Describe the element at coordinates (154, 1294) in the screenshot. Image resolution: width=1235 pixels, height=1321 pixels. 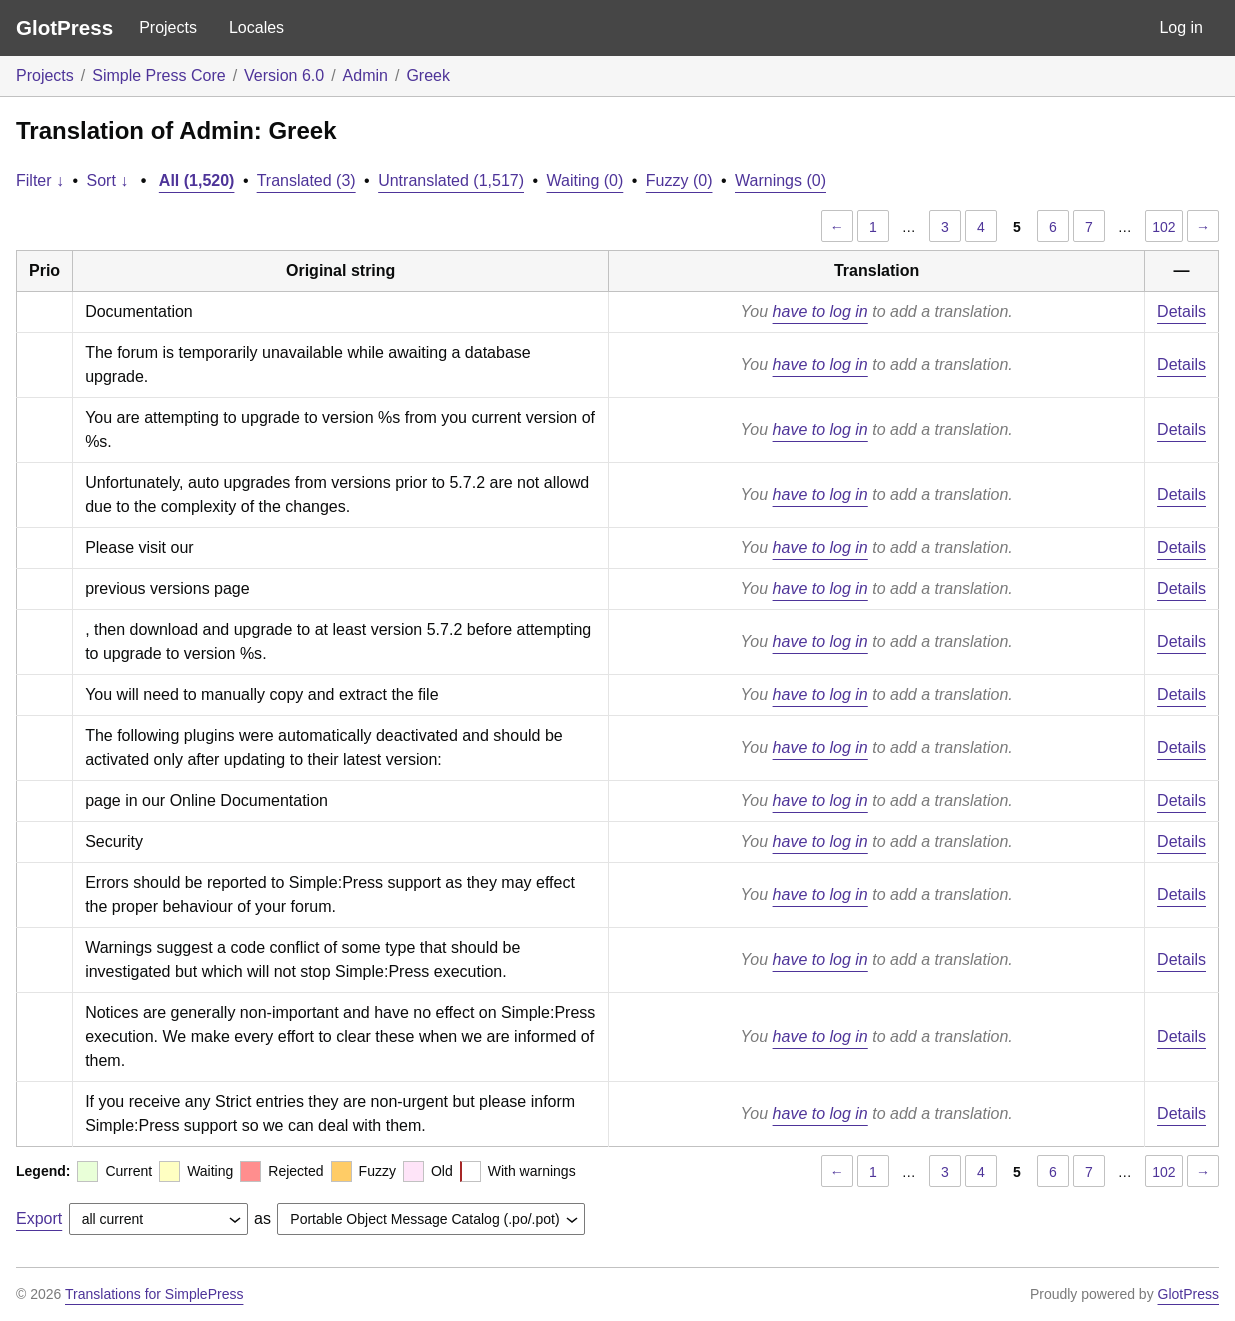
I see `Translations for SimplePress` at that location.